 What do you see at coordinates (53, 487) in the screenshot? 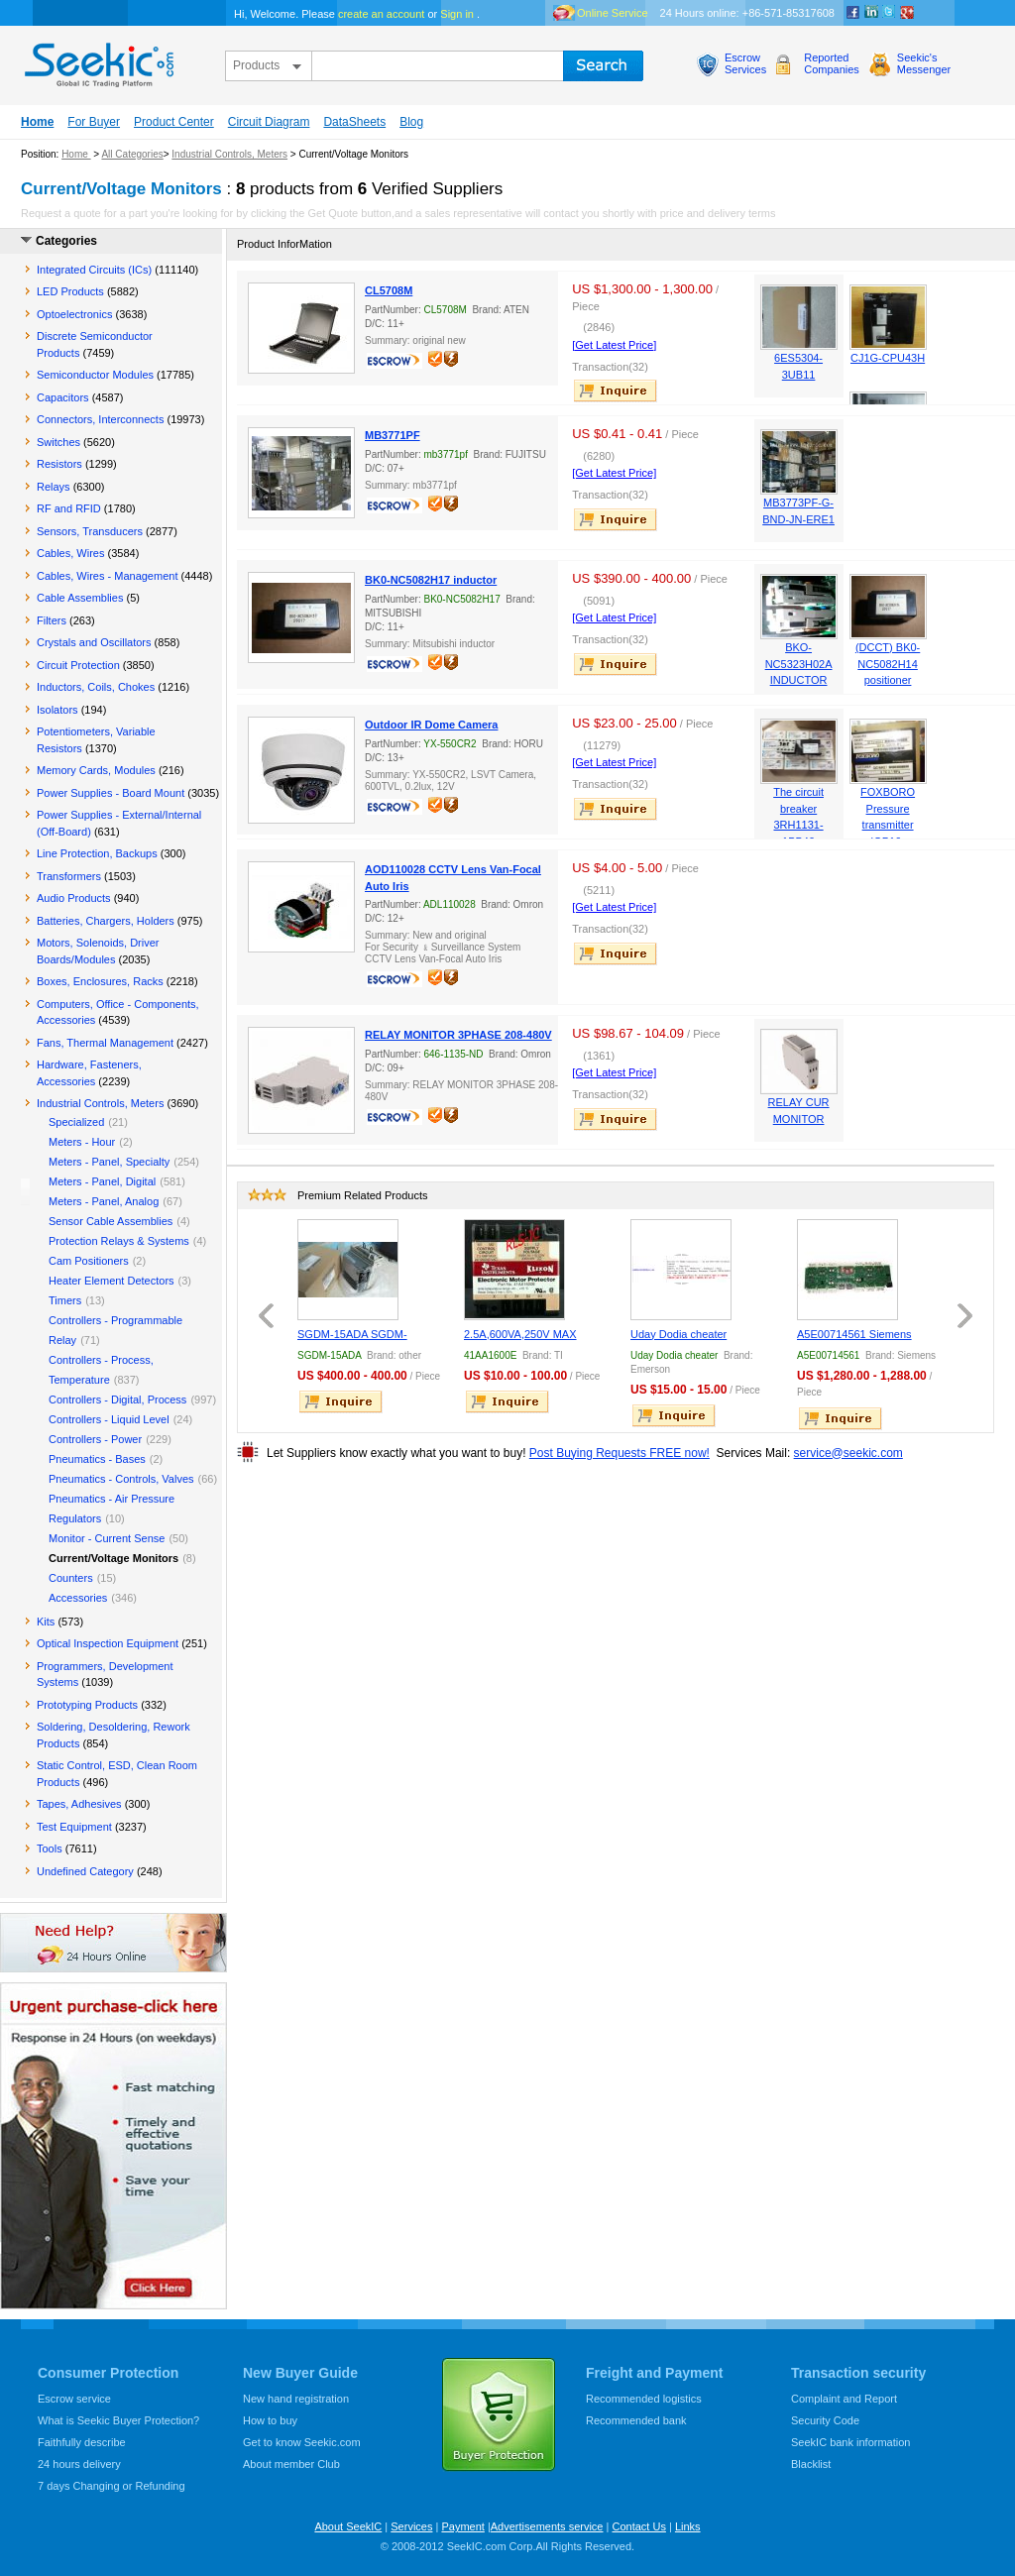
I see `Relays` at bounding box center [53, 487].